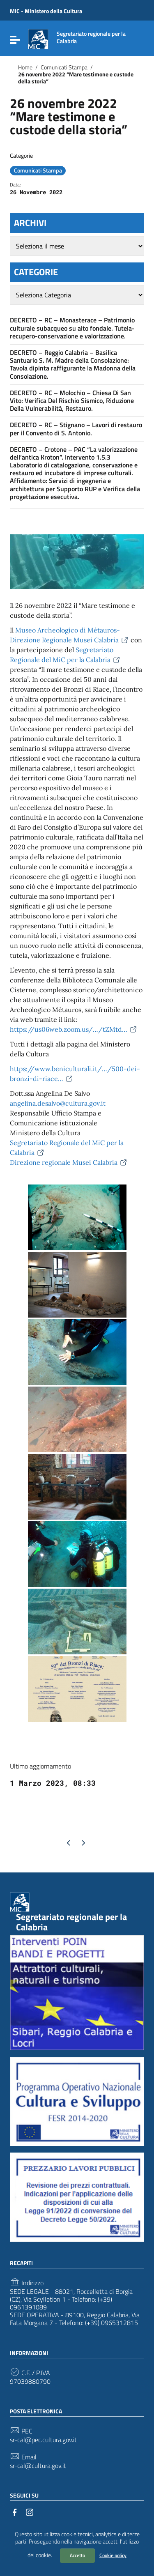  I want to click on angelina.desalvo@cultura.gov.it, so click(58, 1103).